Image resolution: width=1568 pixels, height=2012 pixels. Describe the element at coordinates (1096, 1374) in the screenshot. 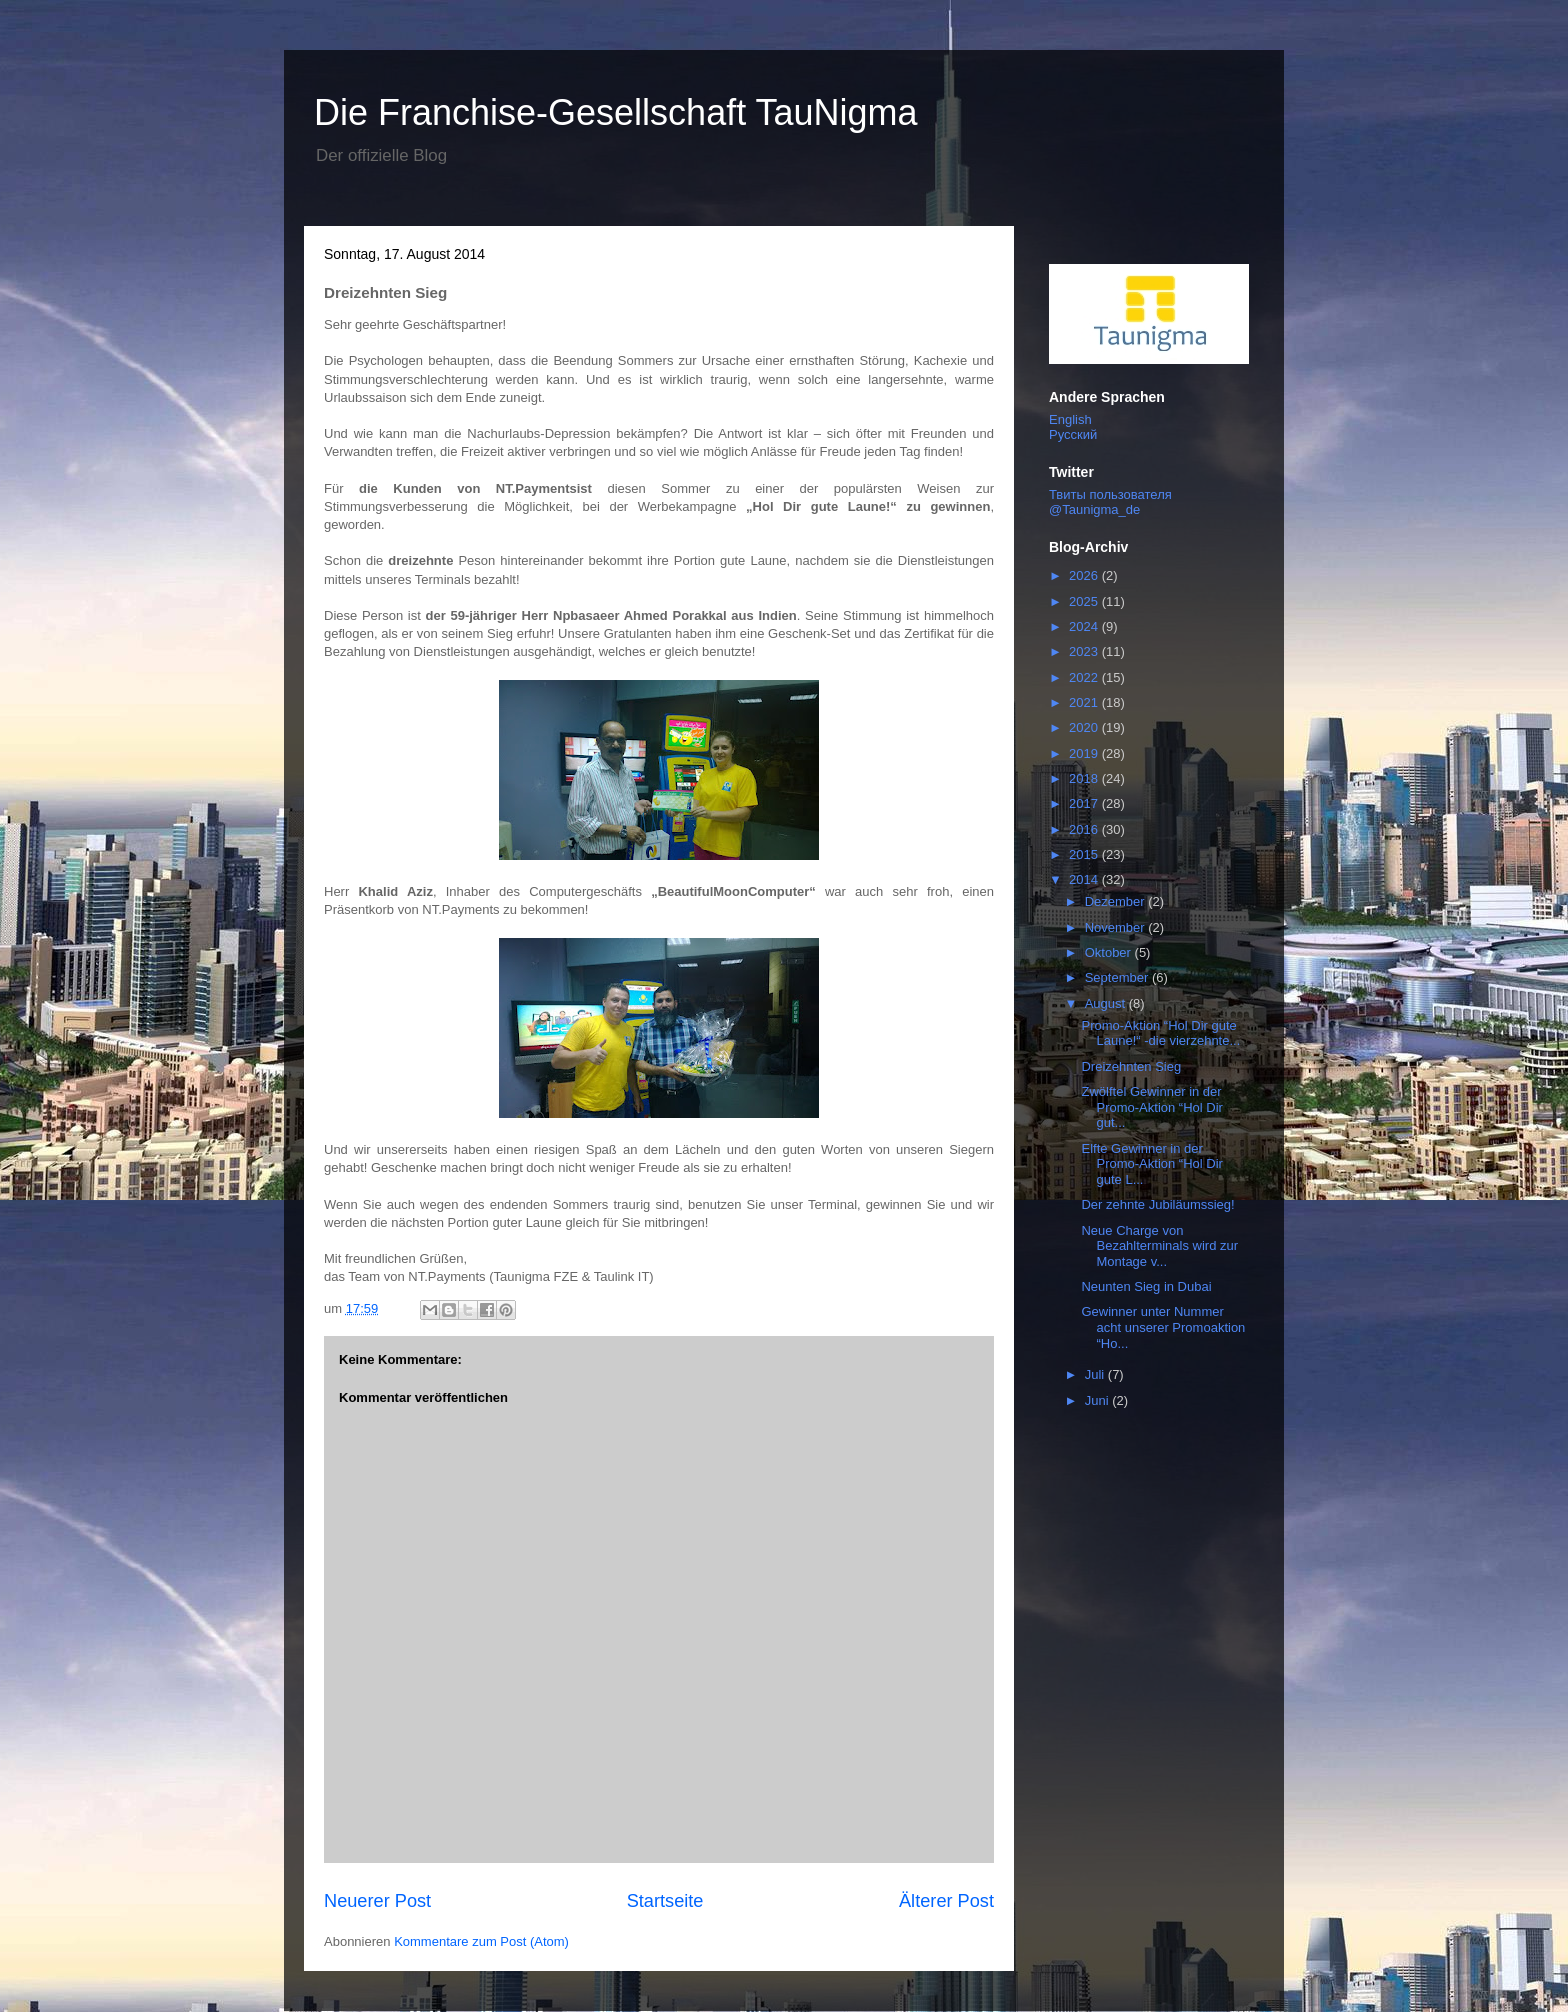

I see `Juli` at that location.